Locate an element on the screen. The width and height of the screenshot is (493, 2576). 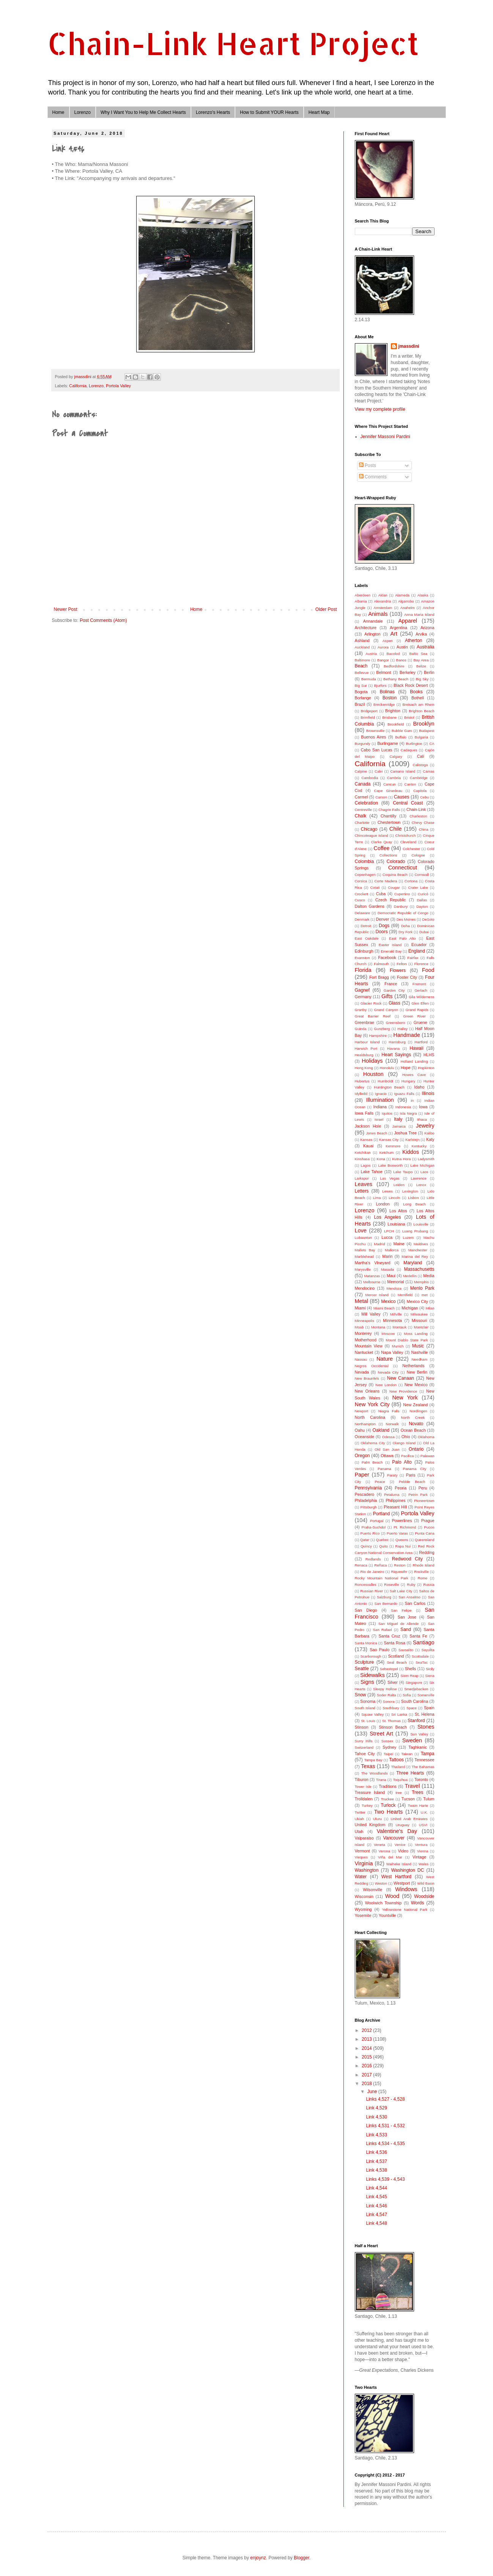
Link 4,537 is located at coordinates (376, 2161).